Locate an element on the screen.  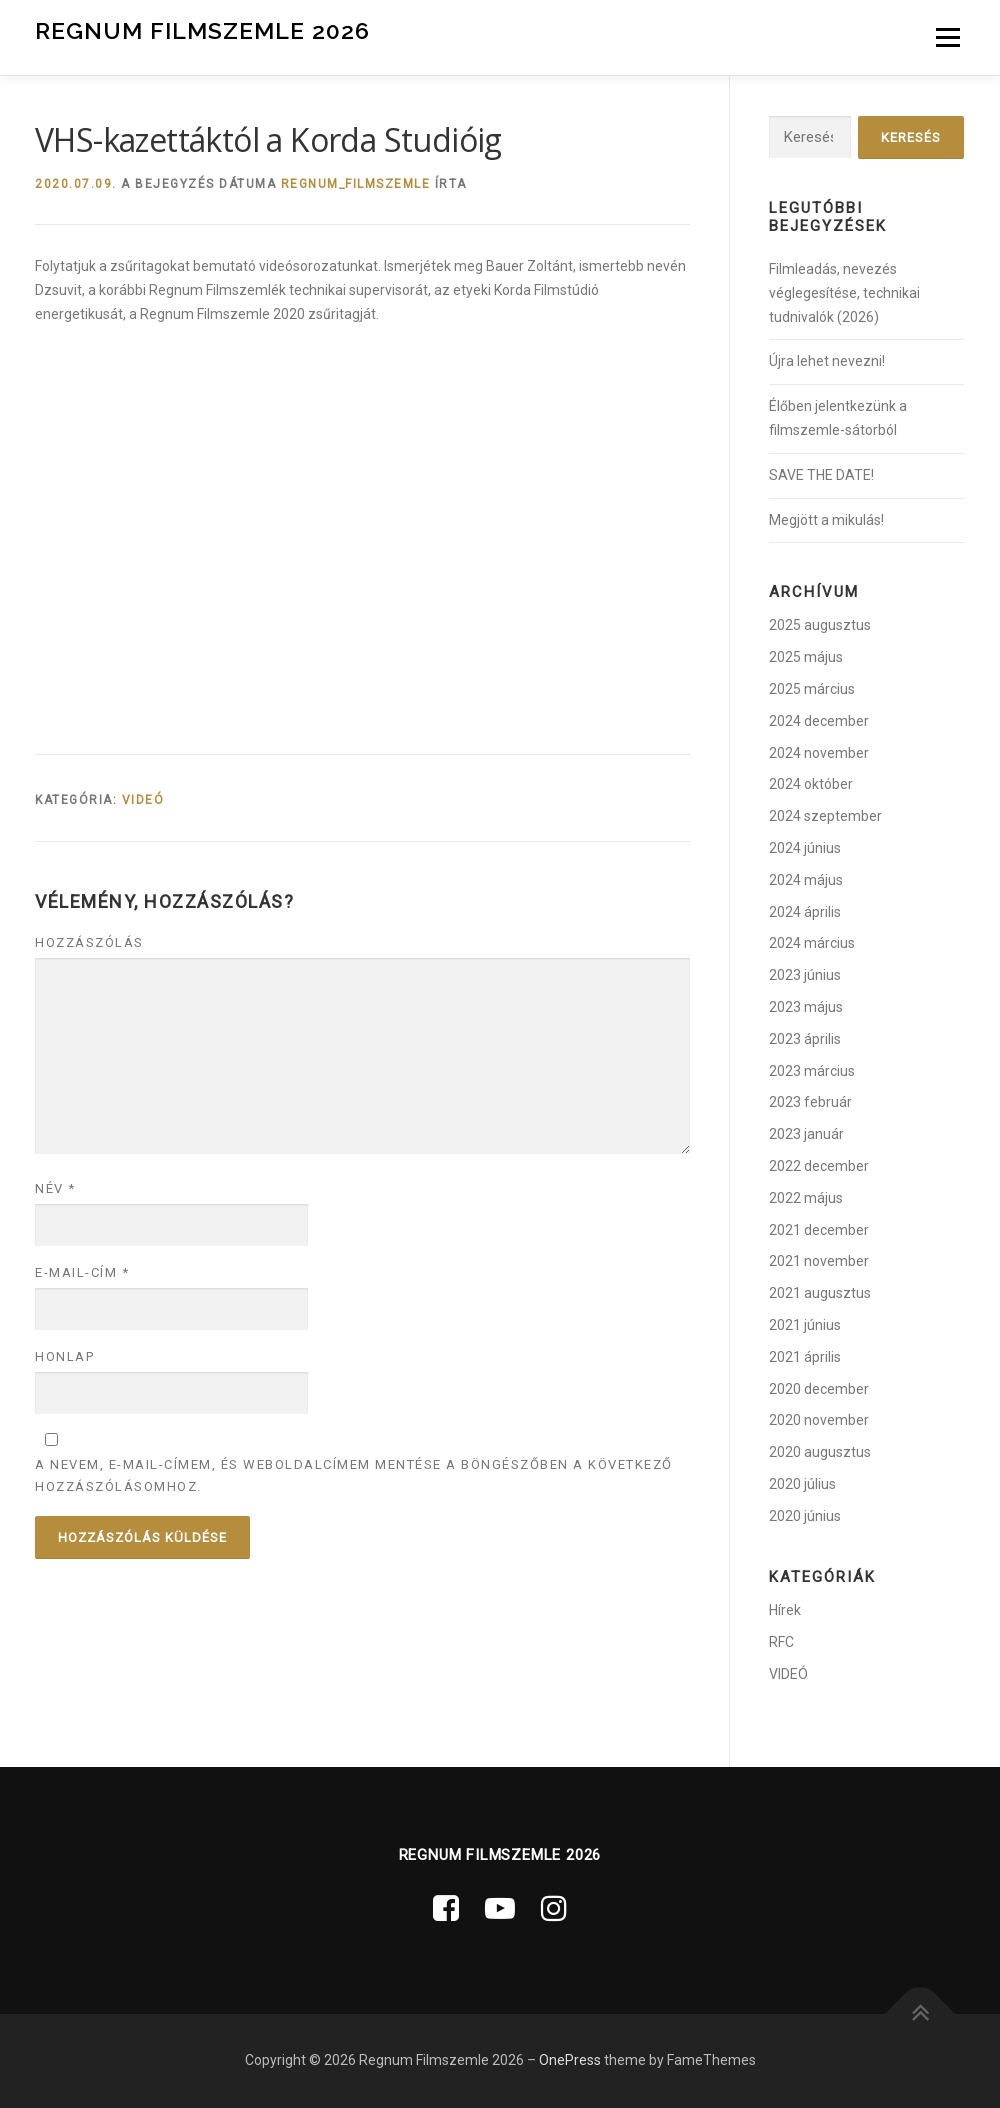
Megjött a mikulás! is located at coordinates (826, 520).